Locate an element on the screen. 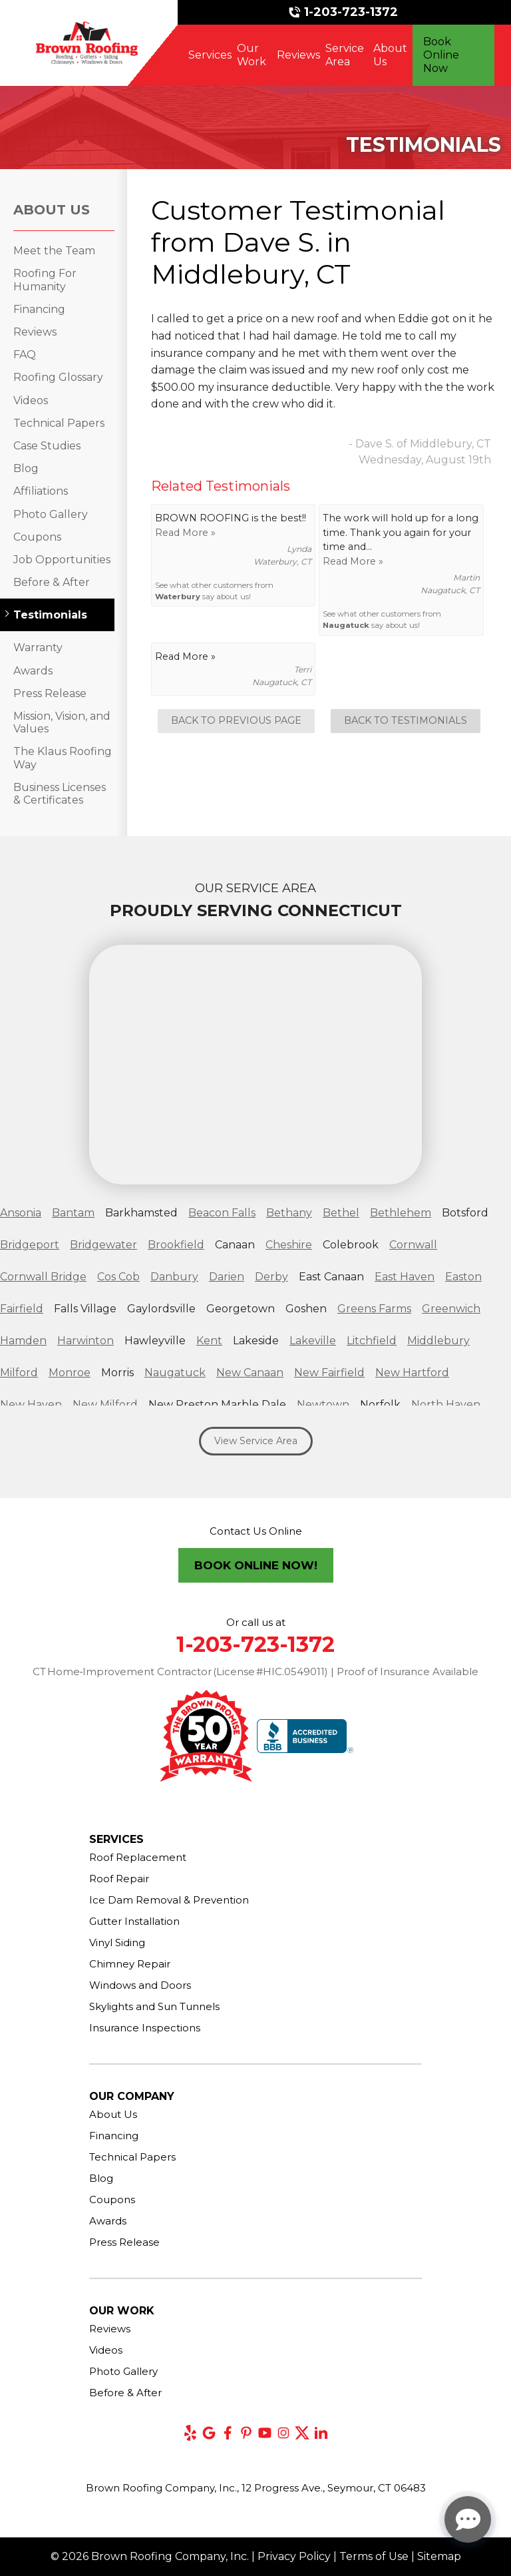  Chimney Repair is located at coordinates (129, 1963).